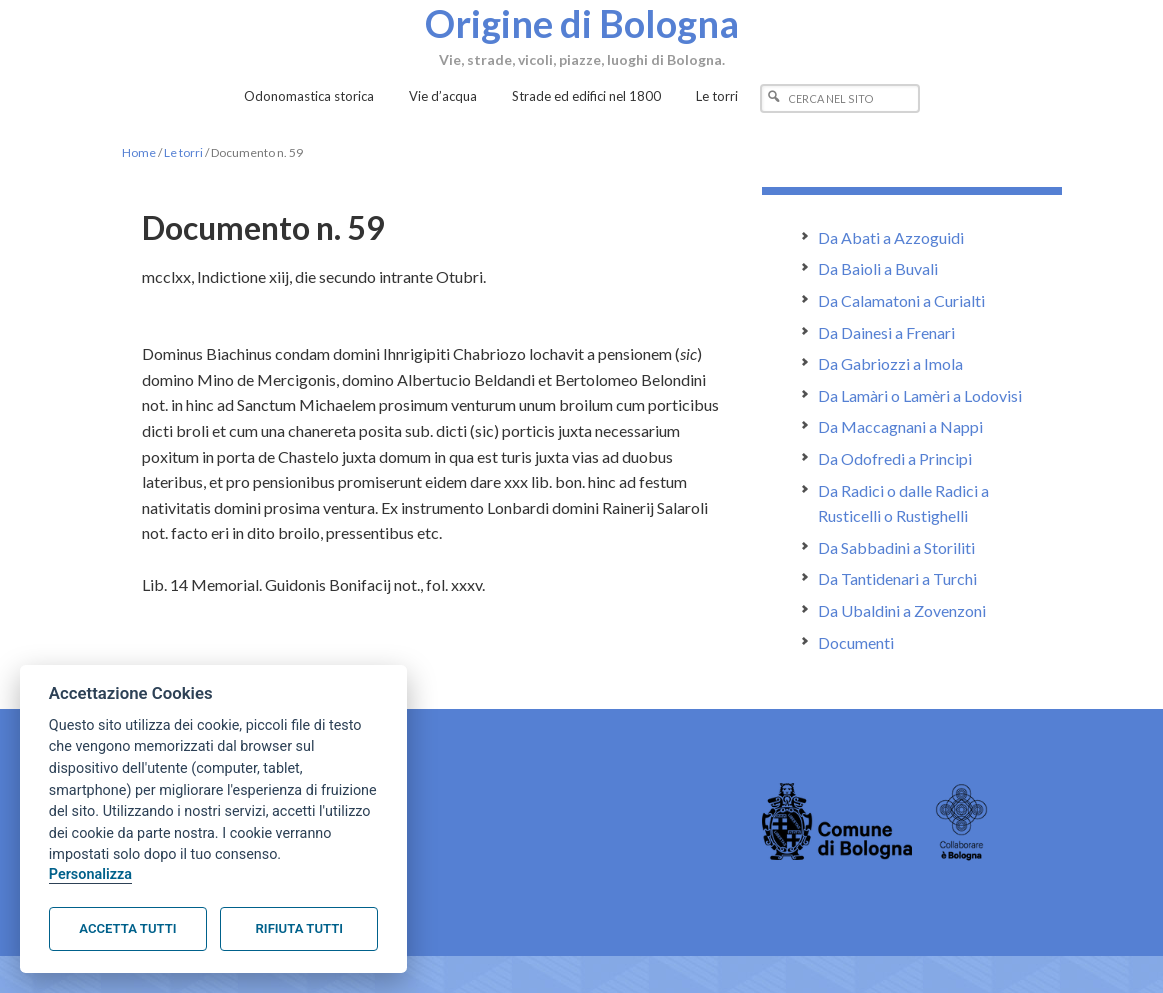 This screenshot has height=993, width=1163. Describe the element at coordinates (920, 395) in the screenshot. I see `Da Lamàri o Lamèri a Lodovisi` at that location.